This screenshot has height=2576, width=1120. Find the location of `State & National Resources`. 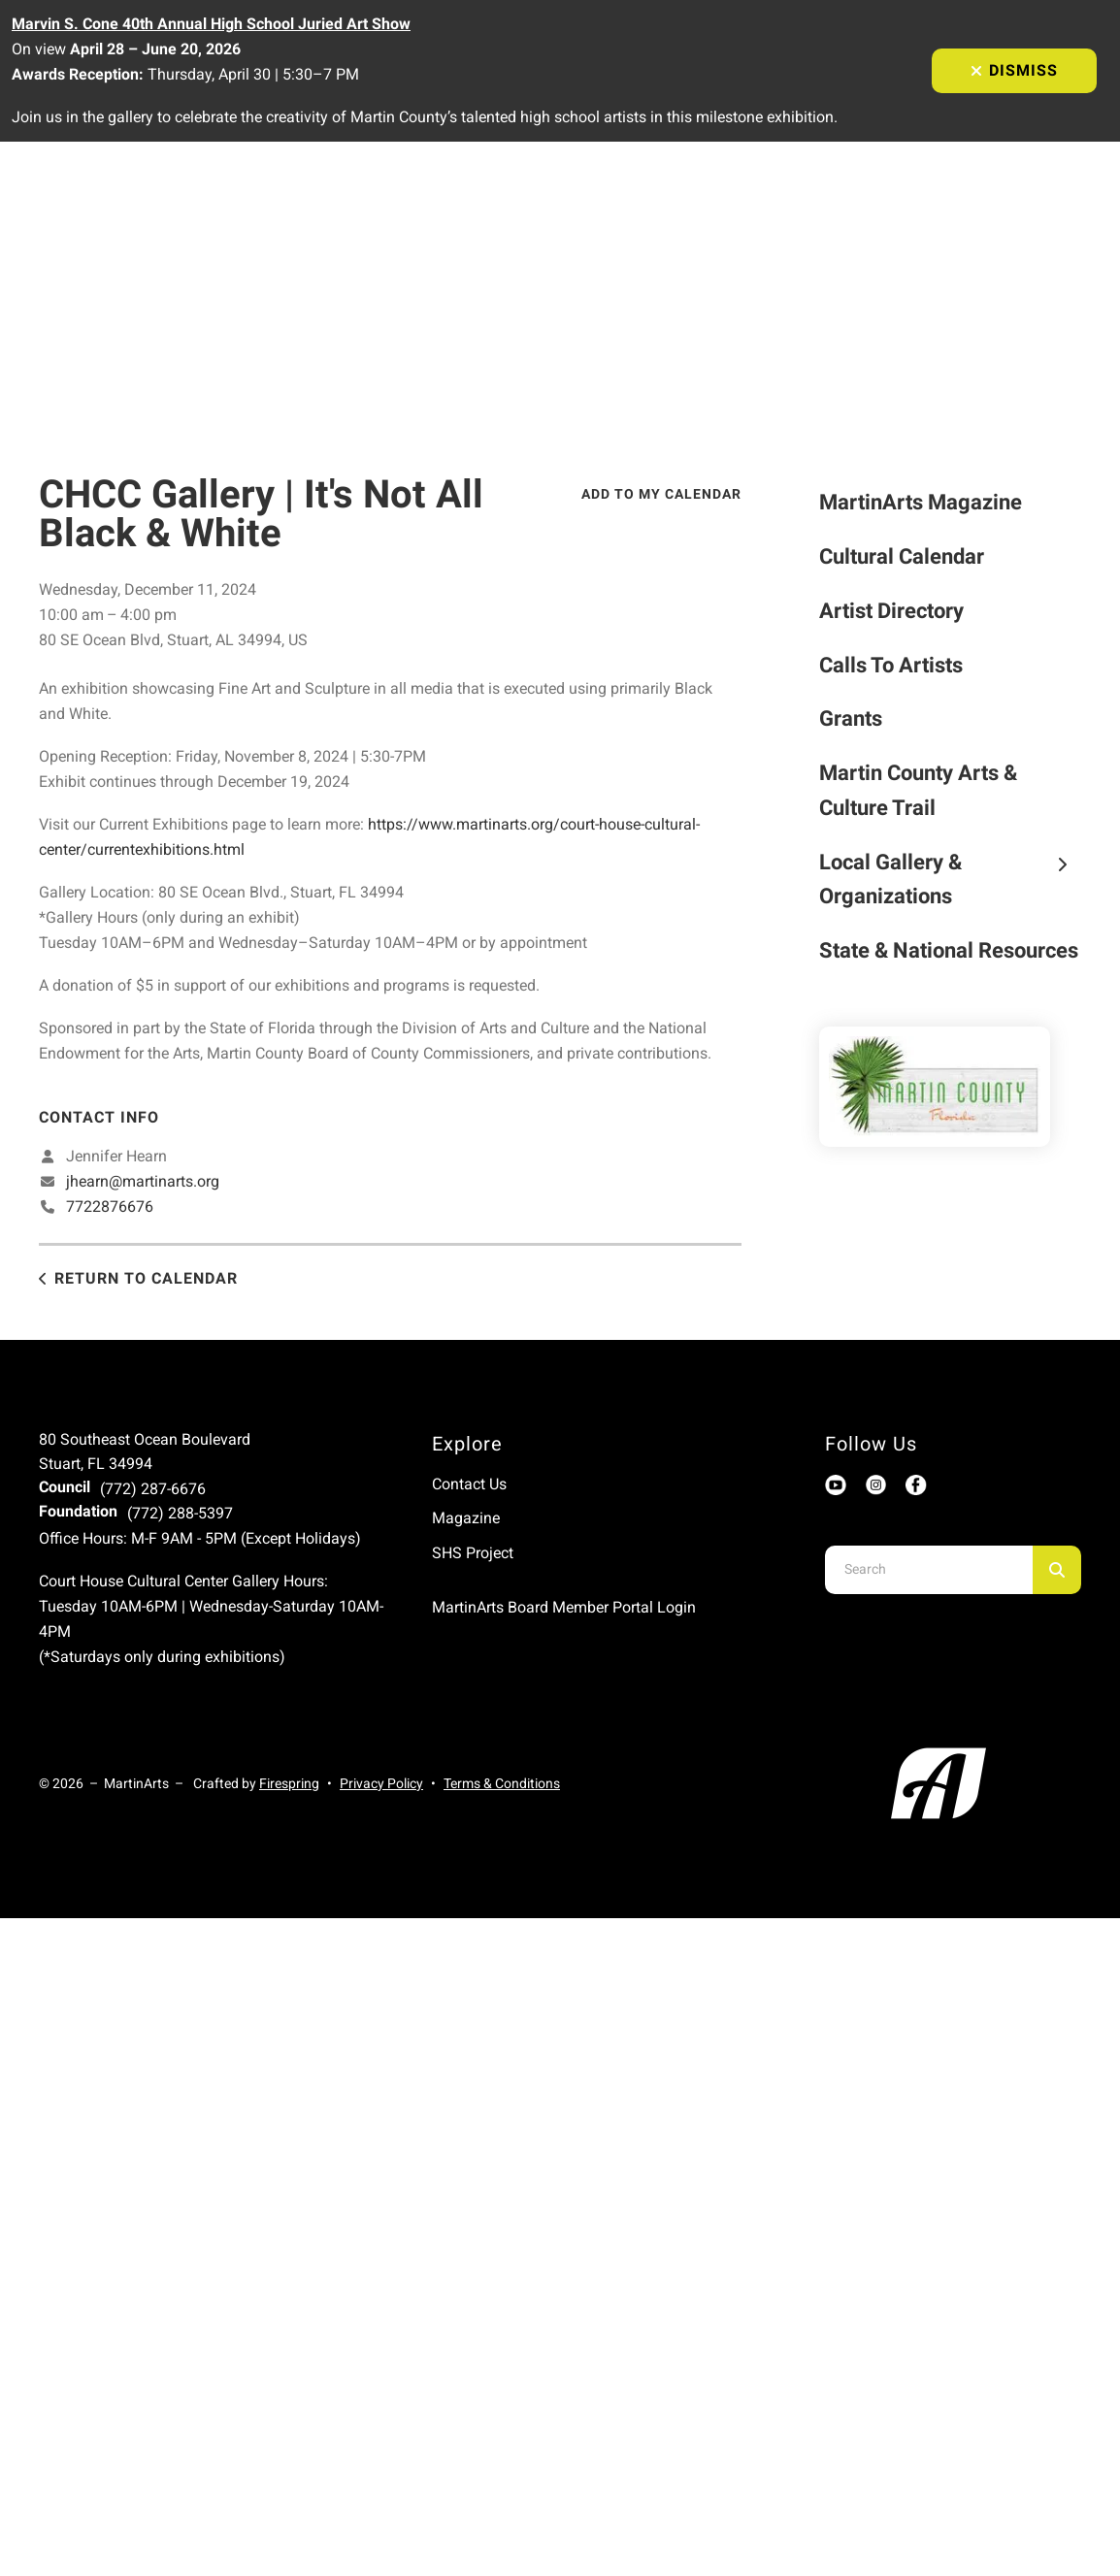

State & National Resources is located at coordinates (948, 950).